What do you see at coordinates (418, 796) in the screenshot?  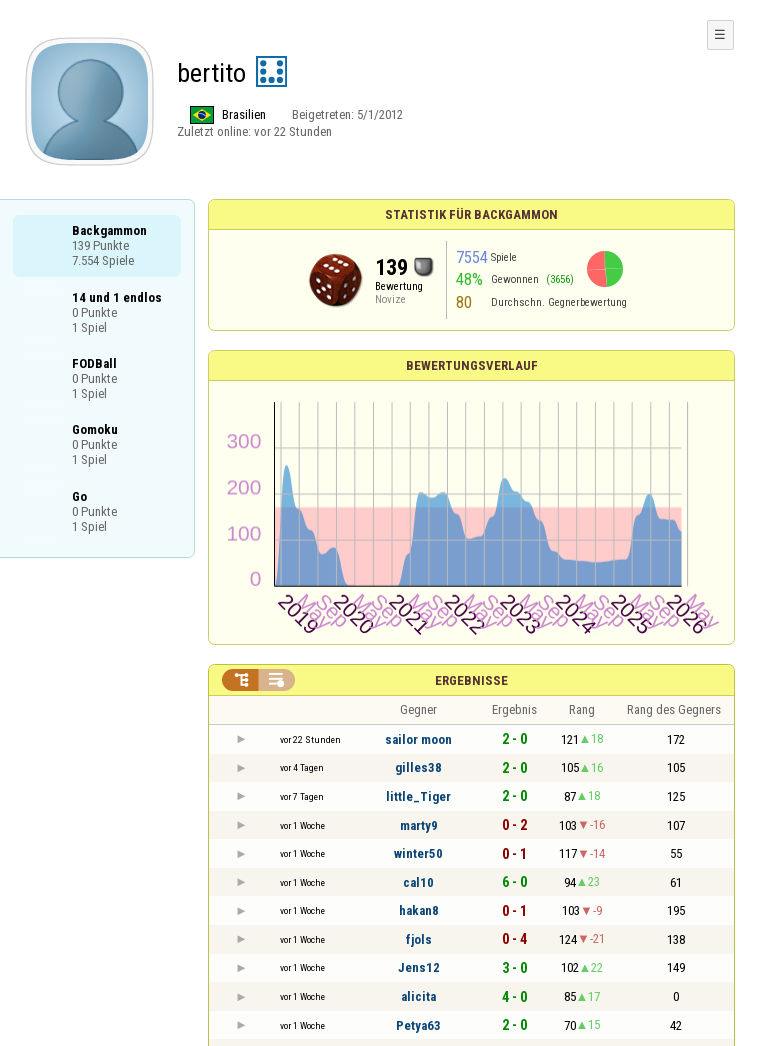 I see `little_Tiger` at bounding box center [418, 796].